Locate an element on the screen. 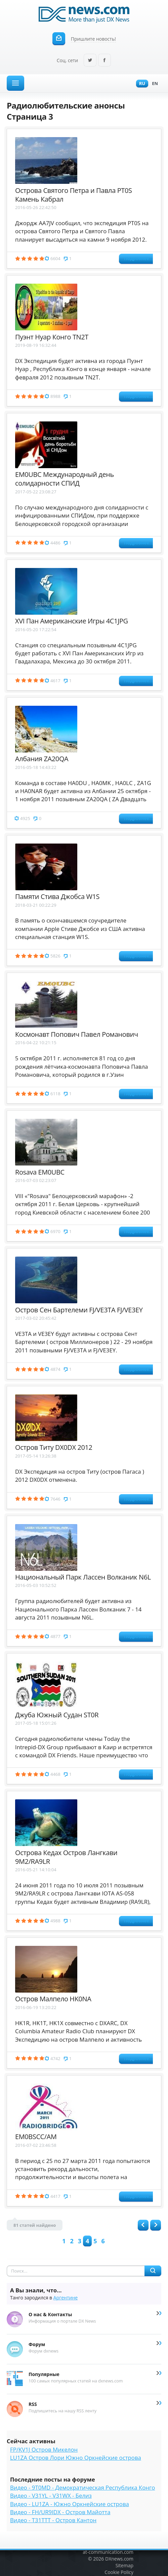 Image resolution: width=168 pixels, height=2576 pixels. Аргентине is located at coordinates (65, 2297).